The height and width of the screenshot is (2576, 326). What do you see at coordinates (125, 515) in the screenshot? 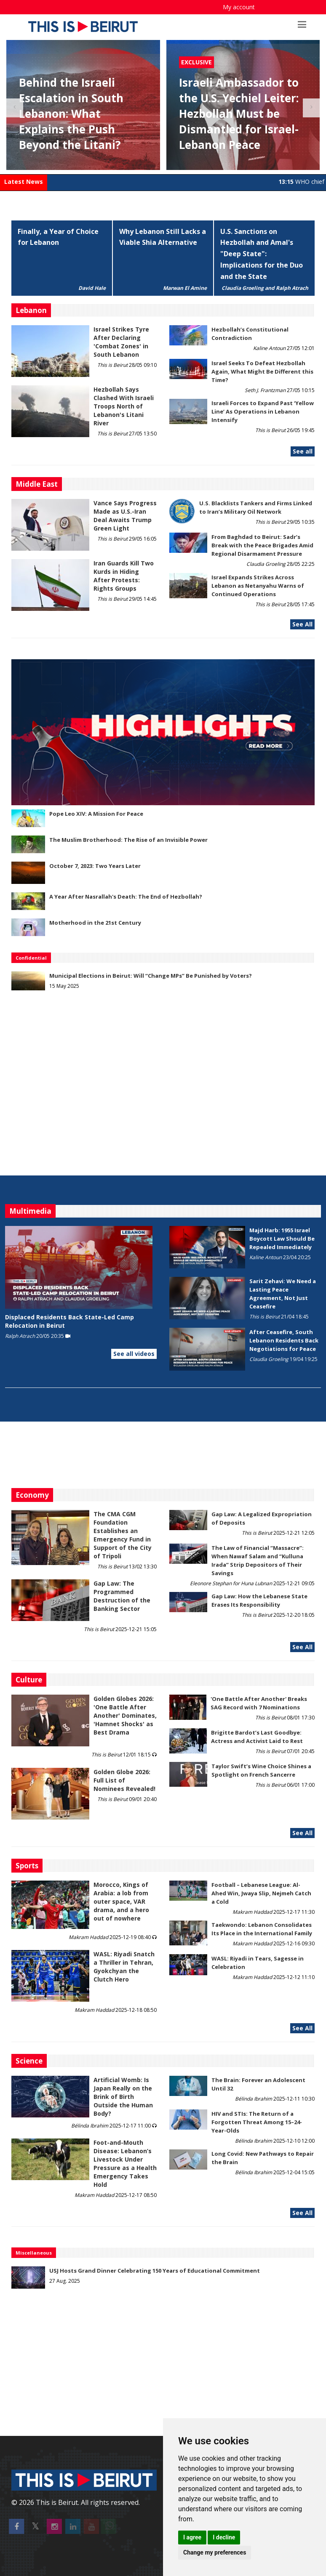
I see `Vance Says Progress Made as U.S.-Iran Deal Awaits Trump Green Light` at bounding box center [125, 515].